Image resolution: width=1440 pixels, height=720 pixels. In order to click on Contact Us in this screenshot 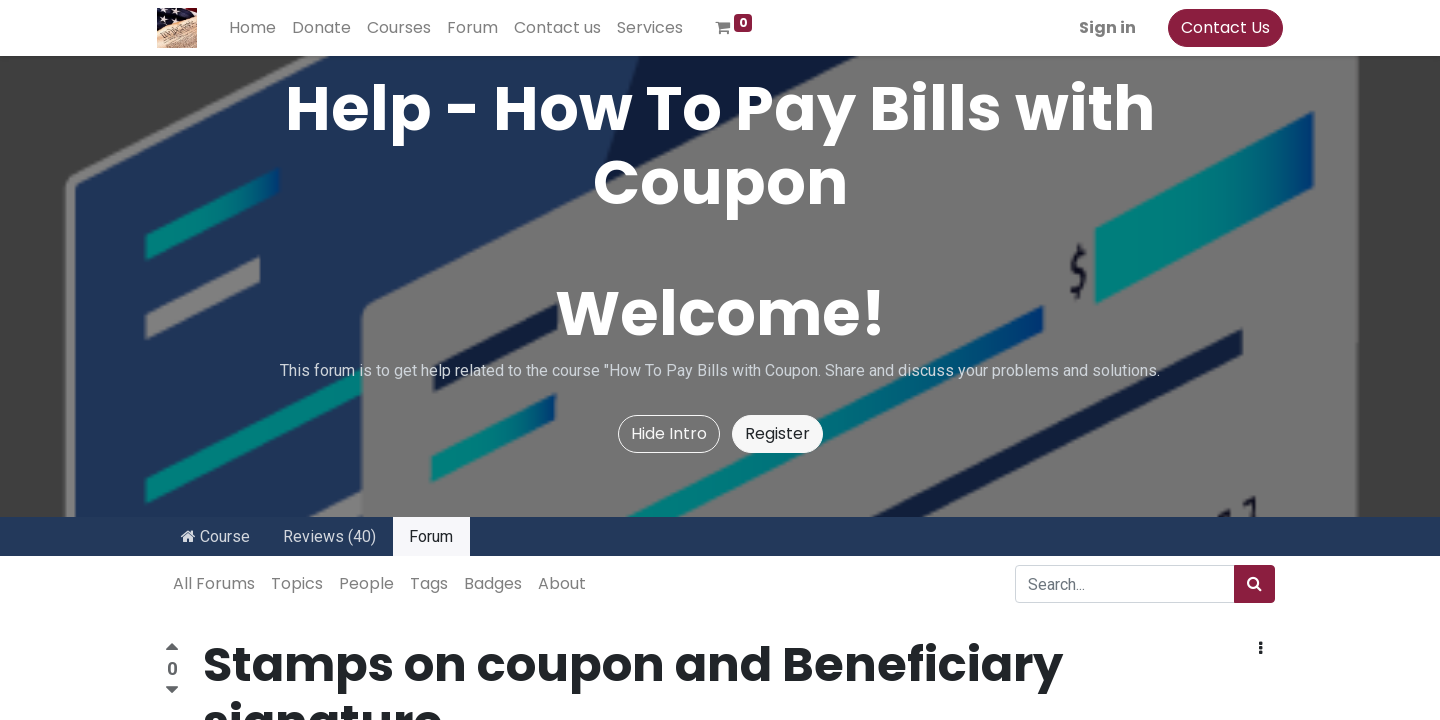, I will do `click(1217, 27)`.